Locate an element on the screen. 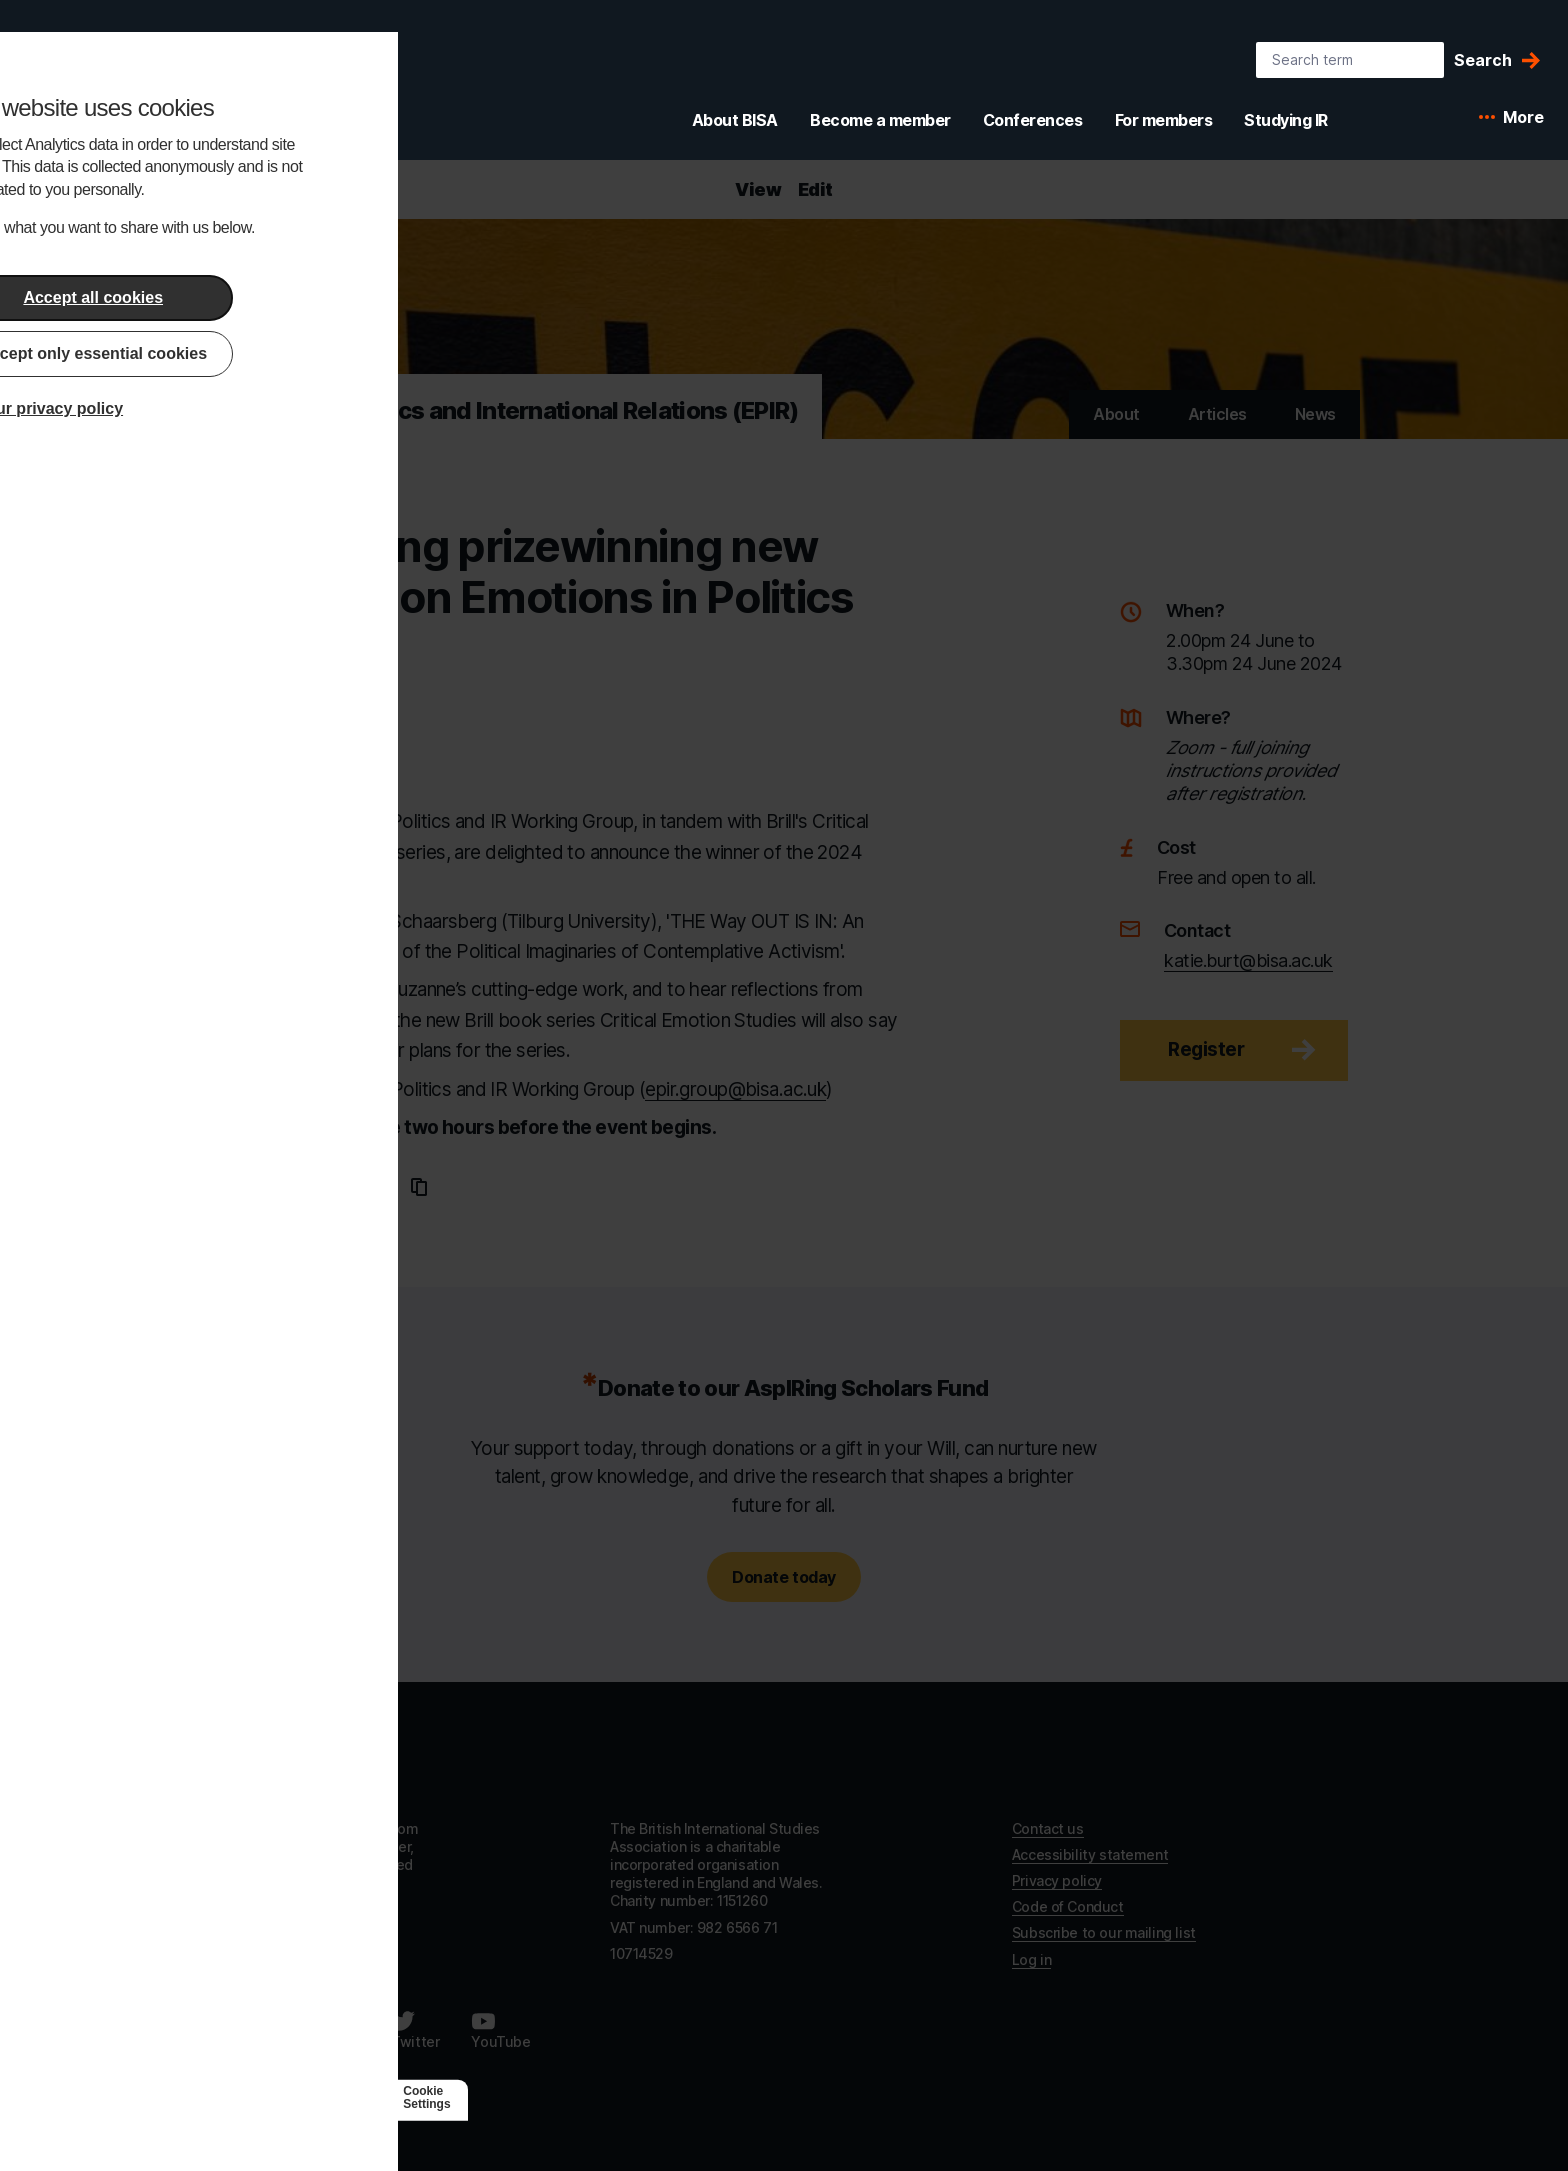  Privacy policy is located at coordinates (1057, 1880).